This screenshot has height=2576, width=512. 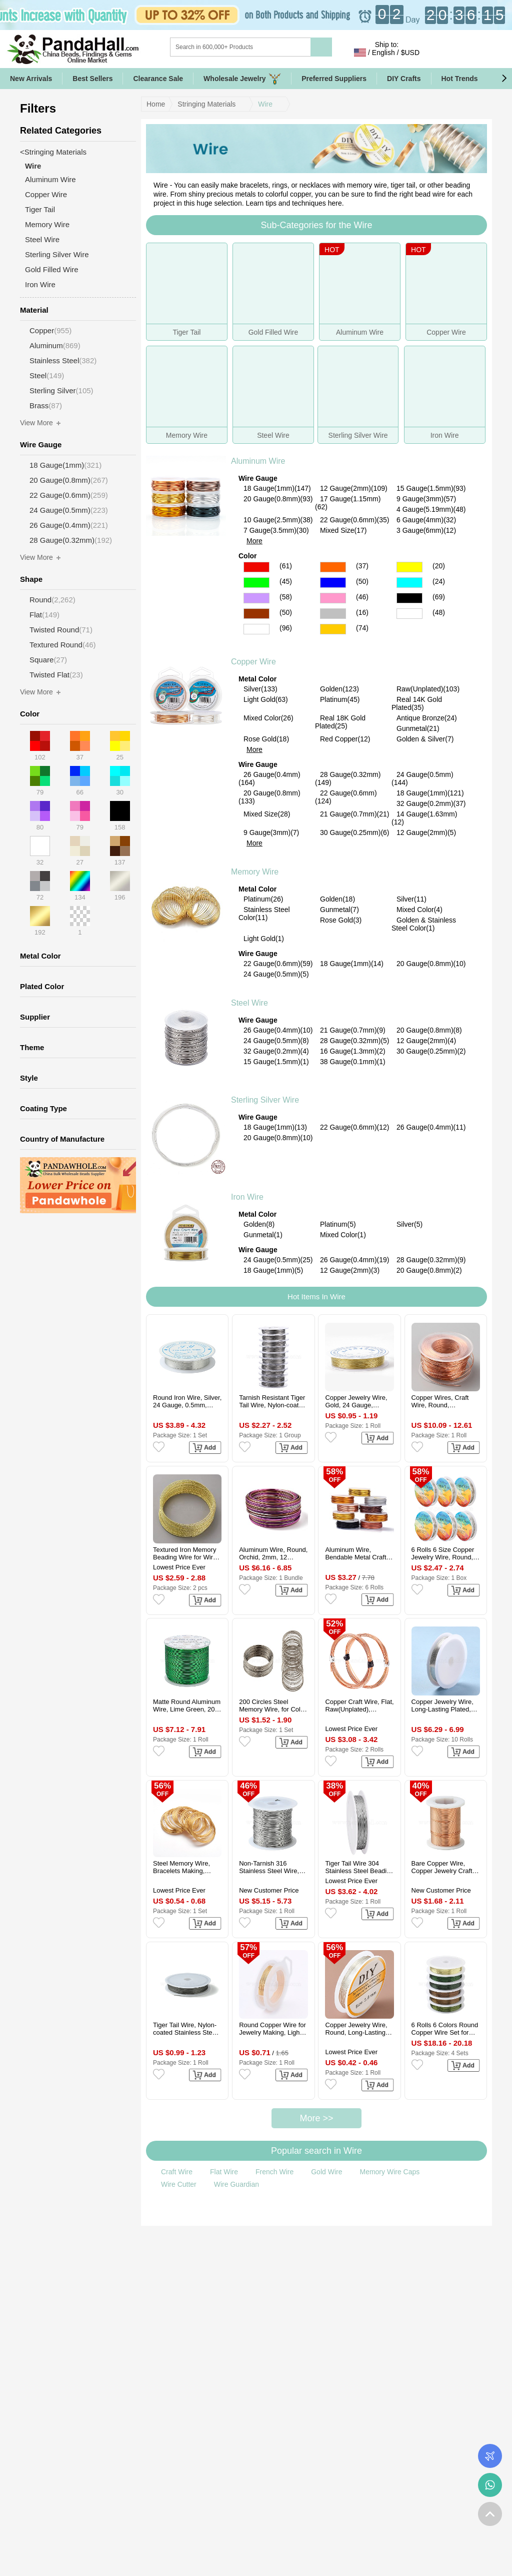 I want to click on 24 Gauge(0.5mm)(25), so click(x=278, y=1260).